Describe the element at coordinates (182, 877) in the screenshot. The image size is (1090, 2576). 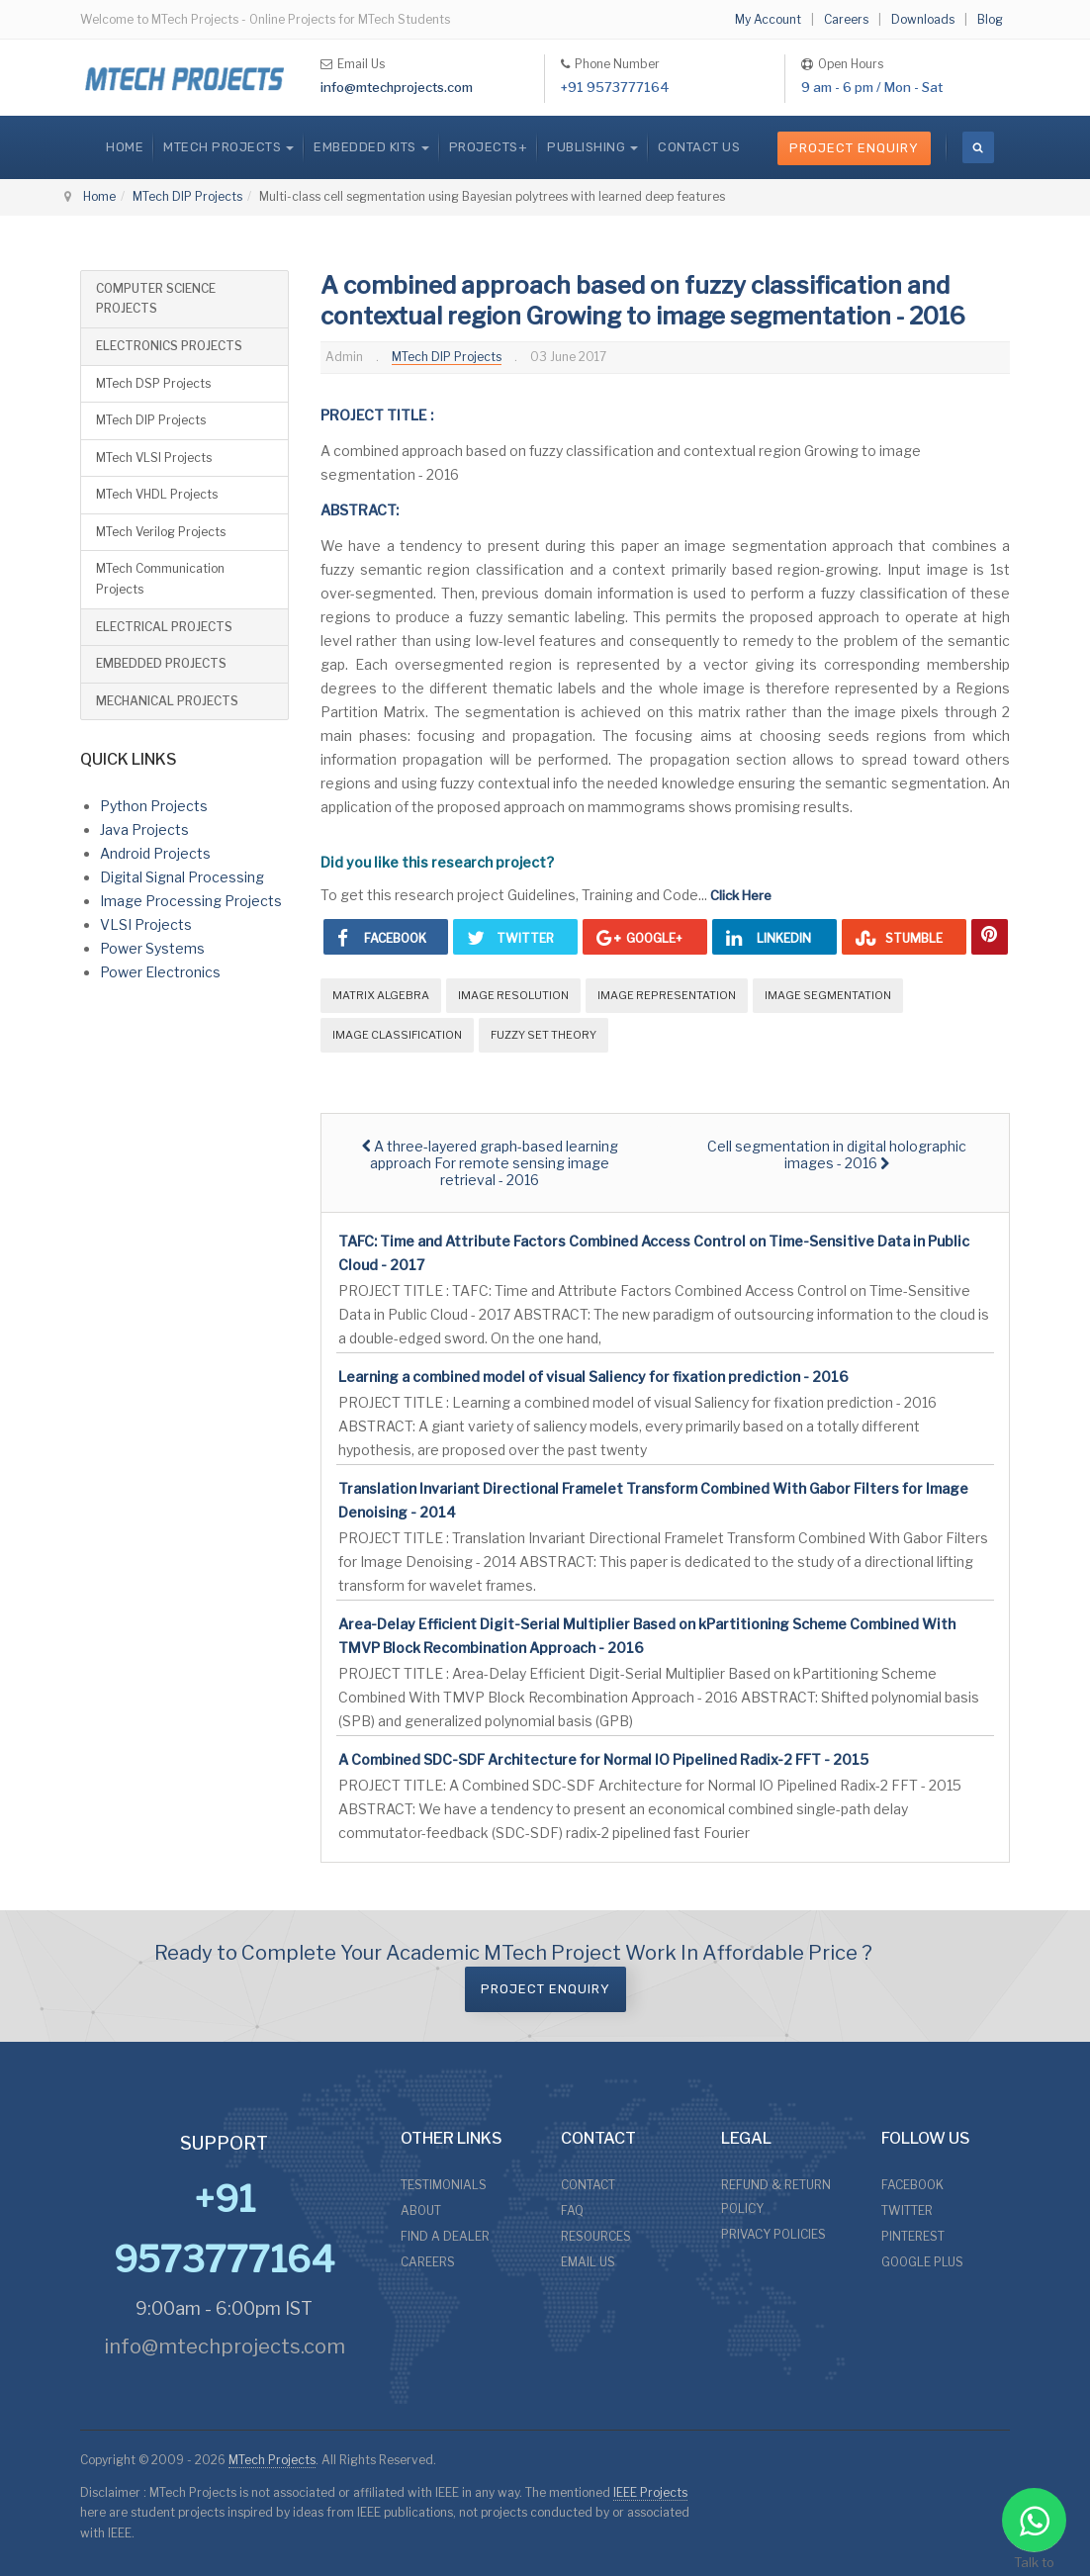
I see `Digital Signal Processing` at that location.